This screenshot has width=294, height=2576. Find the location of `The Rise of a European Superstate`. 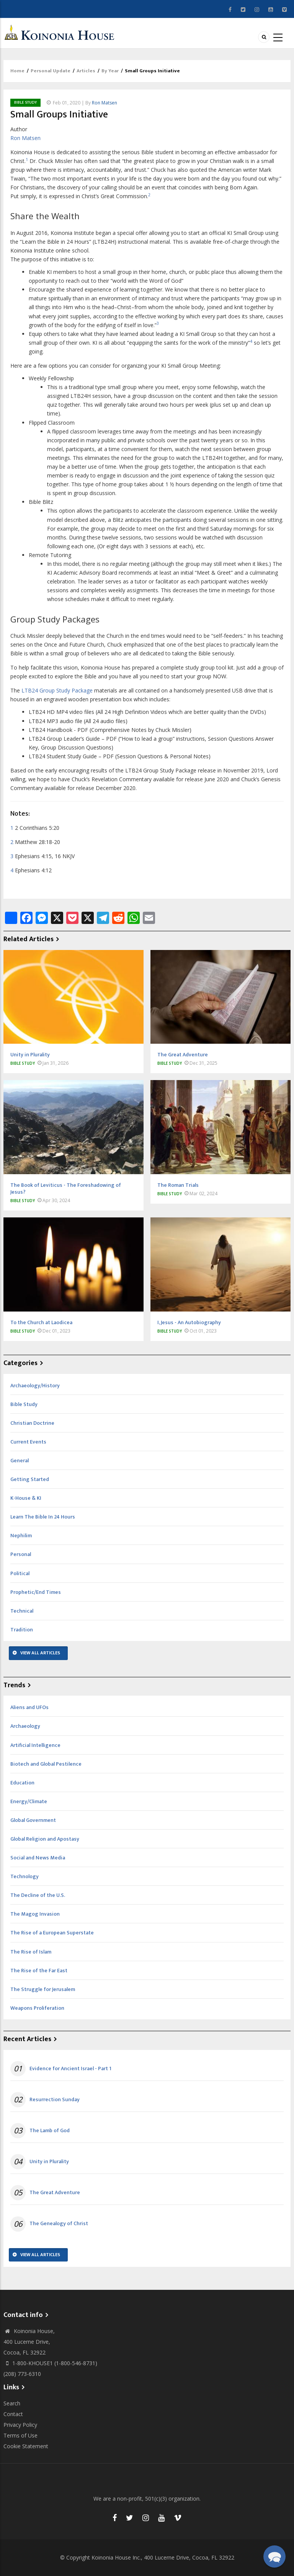

The Rise of a European Superstate is located at coordinates (52, 1932).